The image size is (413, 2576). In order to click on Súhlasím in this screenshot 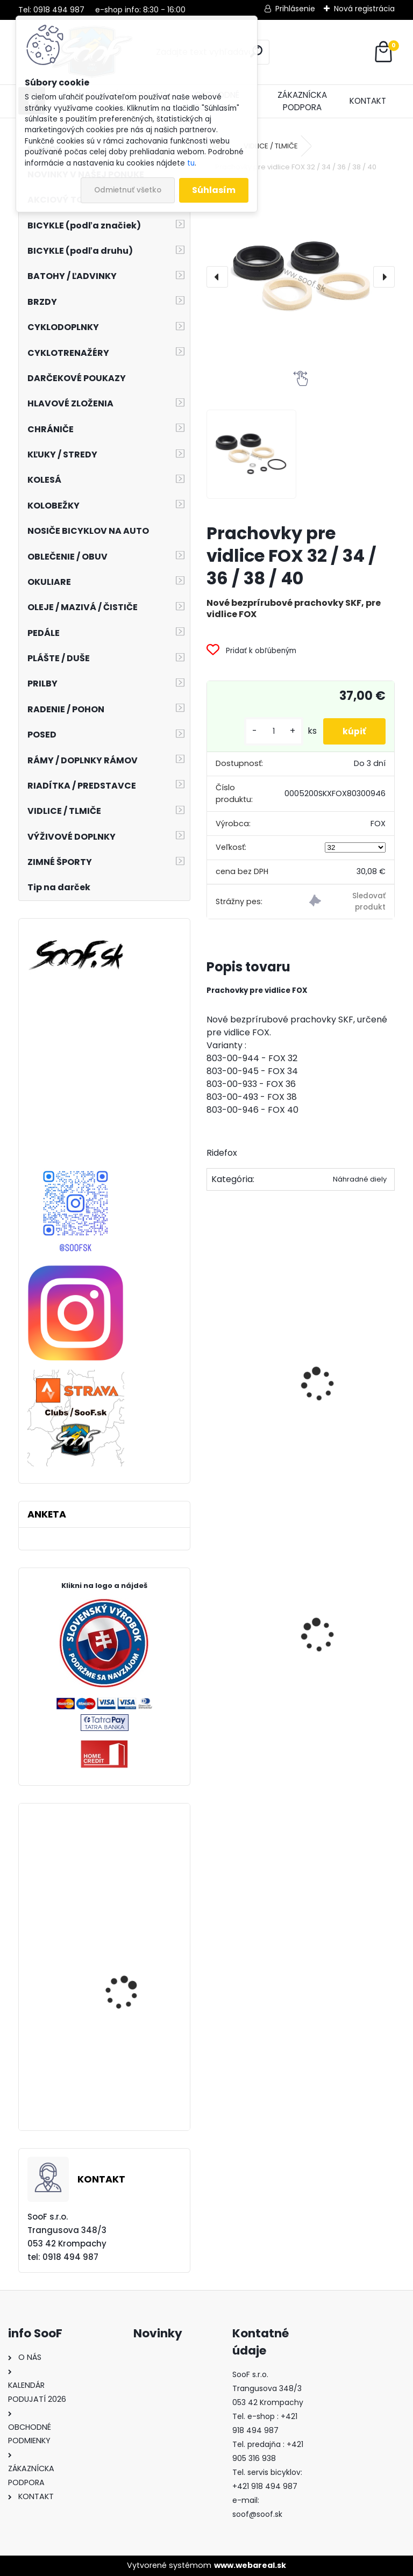, I will do `click(214, 190)`.